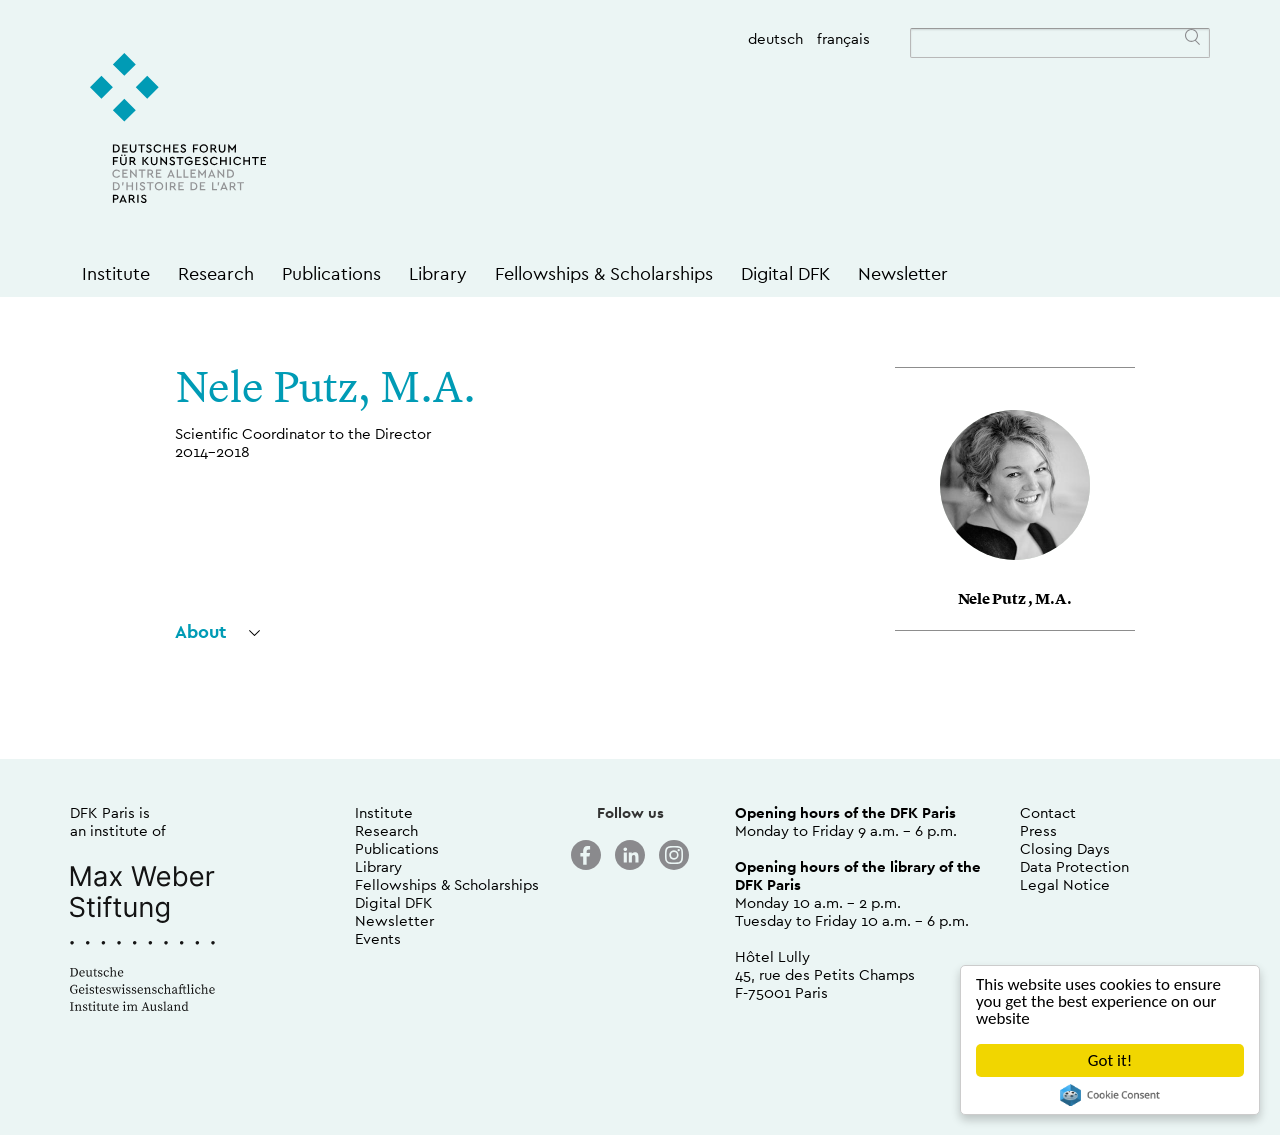 Image resolution: width=1280 pixels, height=1135 pixels. What do you see at coordinates (843, 38) in the screenshot?
I see `français` at bounding box center [843, 38].